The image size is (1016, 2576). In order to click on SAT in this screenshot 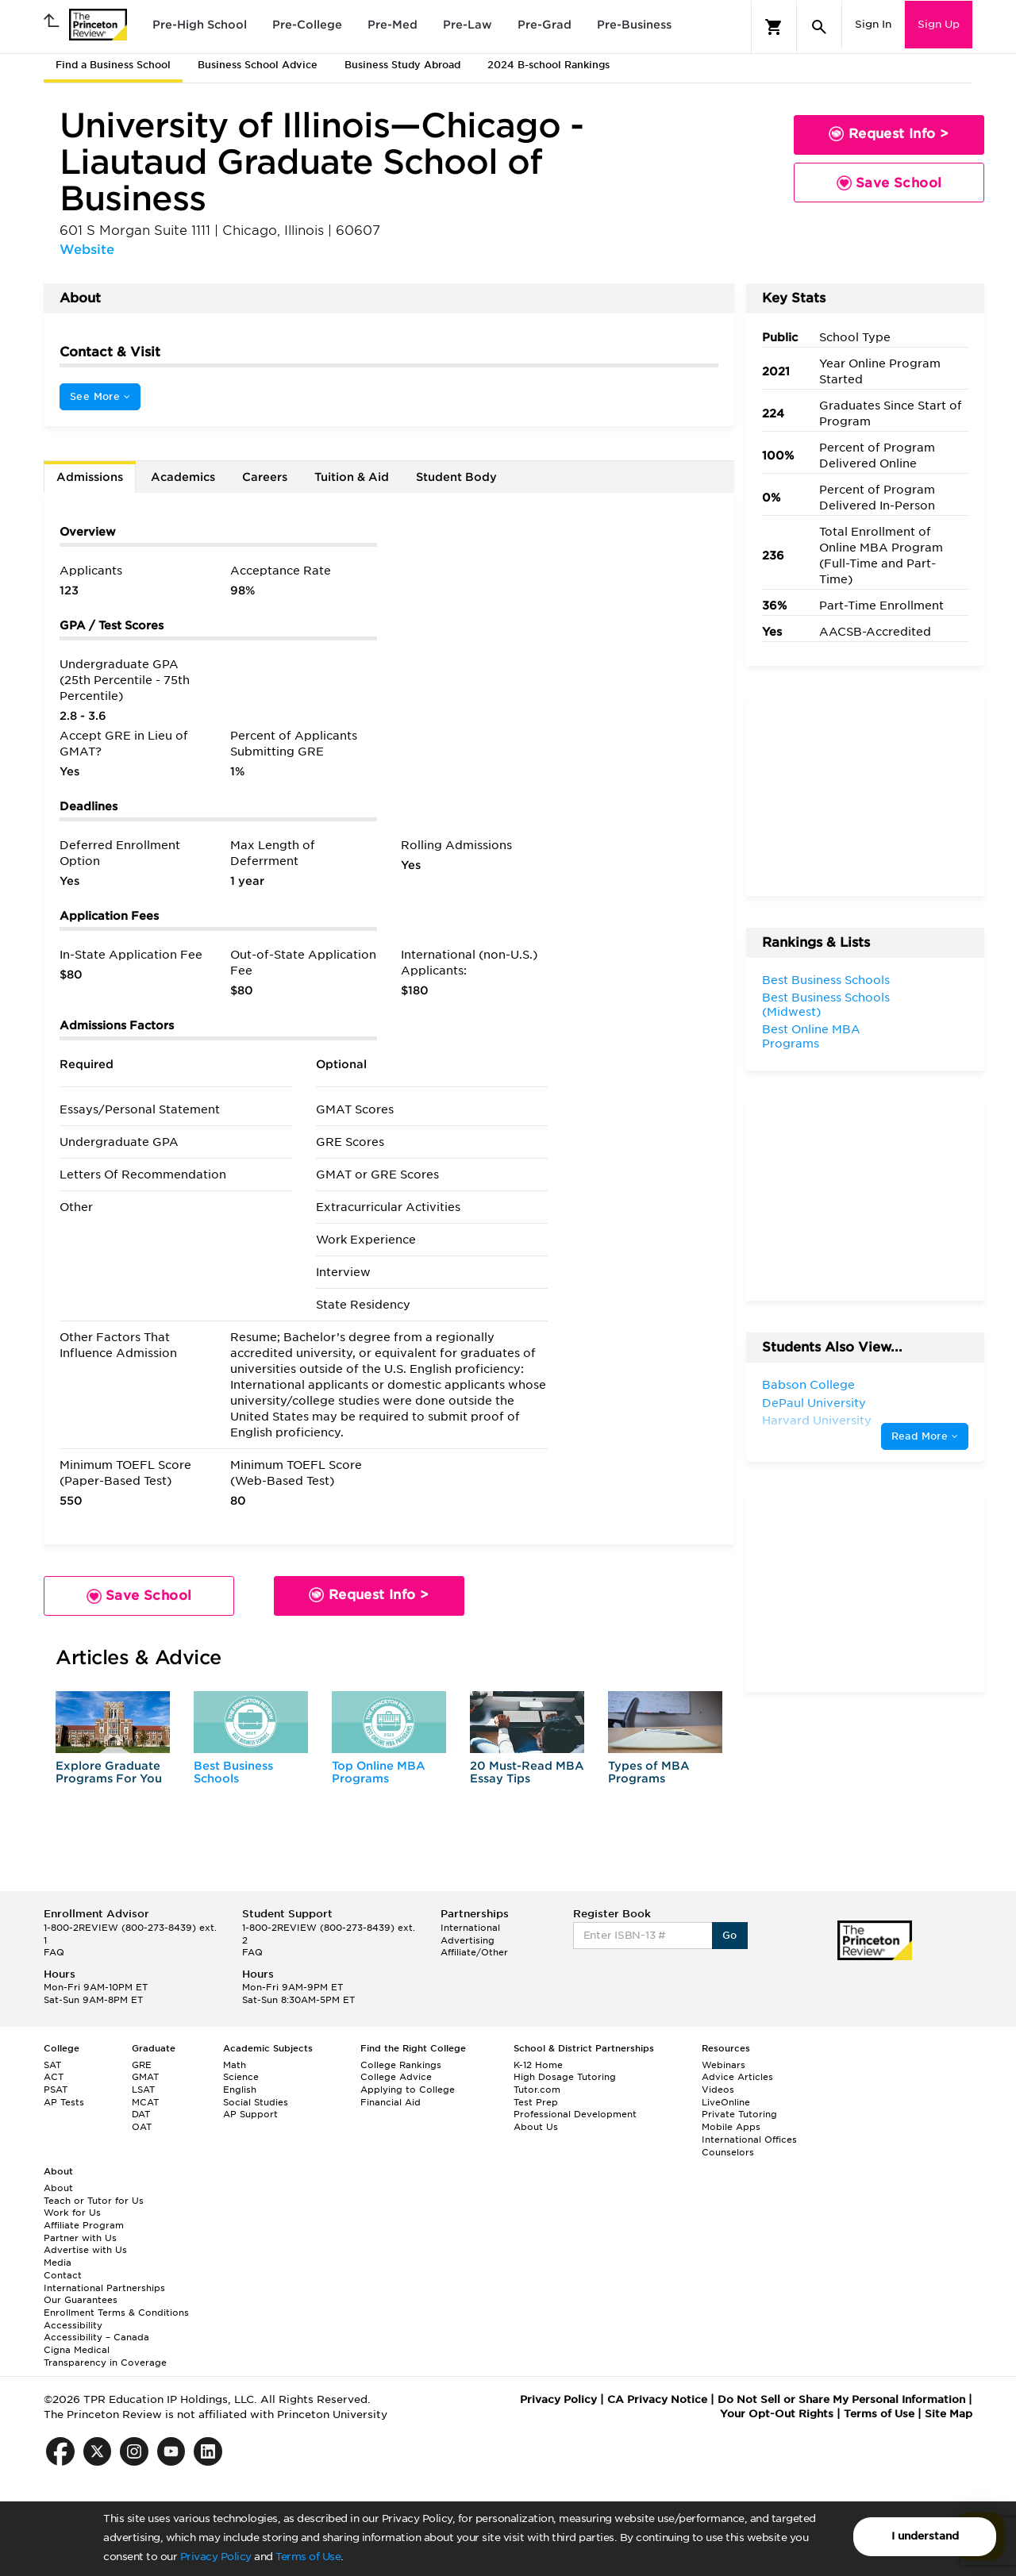, I will do `click(52, 2064)`.